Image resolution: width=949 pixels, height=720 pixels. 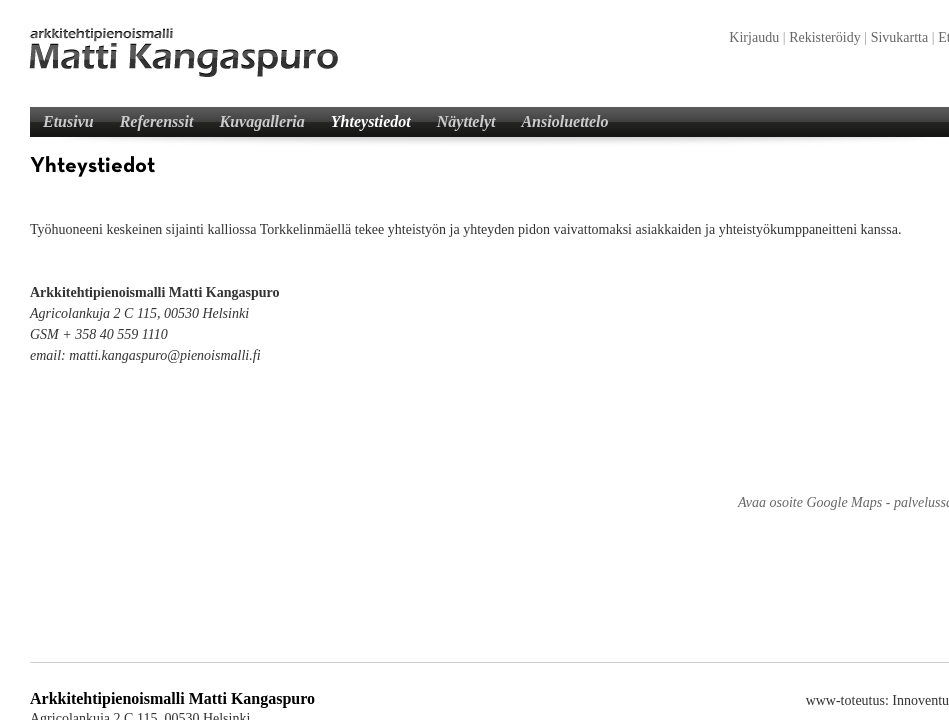 I want to click on Etusivu, so click(x=68, y=121).